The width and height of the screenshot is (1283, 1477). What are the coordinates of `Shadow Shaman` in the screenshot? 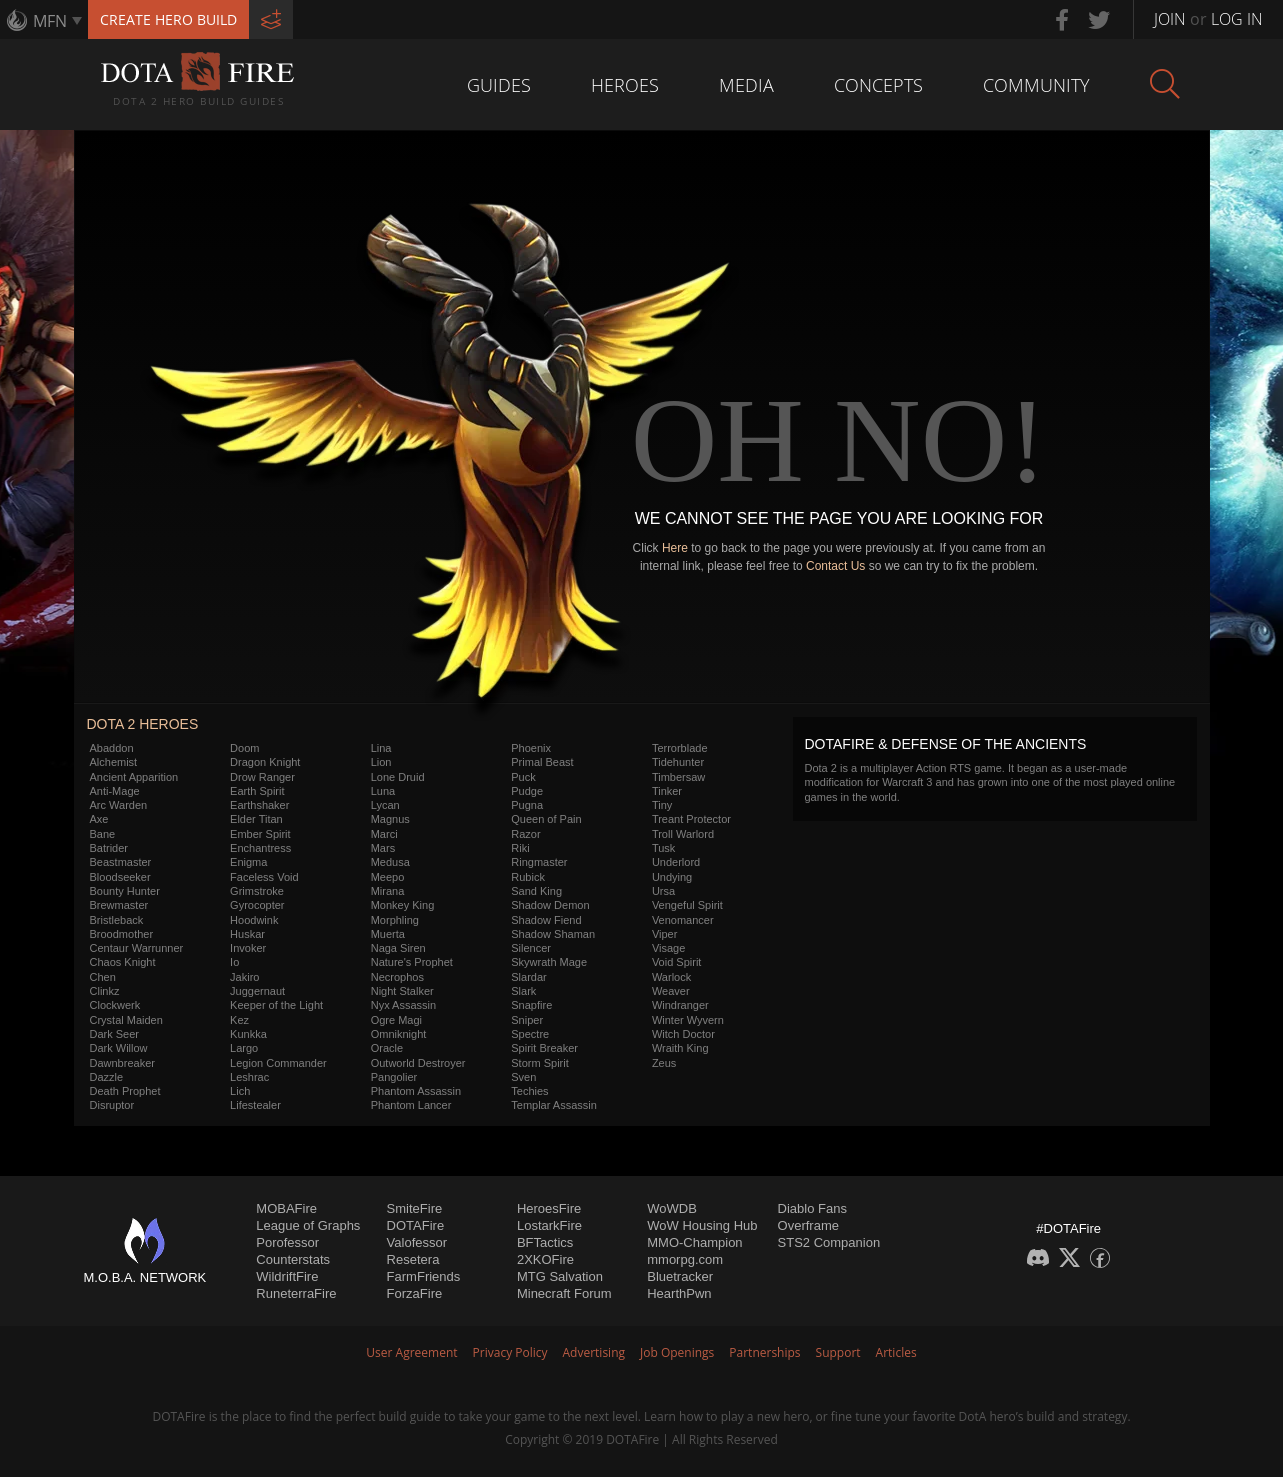 It's located at (553, 934).